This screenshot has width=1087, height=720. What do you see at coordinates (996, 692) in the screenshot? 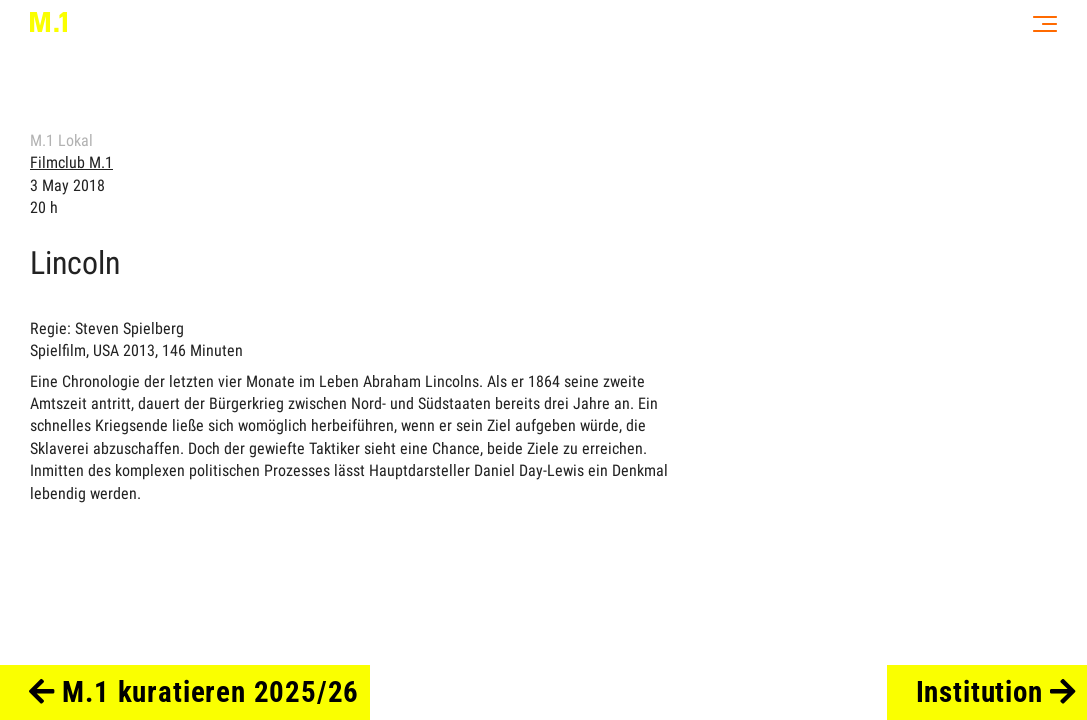
I see `Institution` at bounding box center [996, 692].